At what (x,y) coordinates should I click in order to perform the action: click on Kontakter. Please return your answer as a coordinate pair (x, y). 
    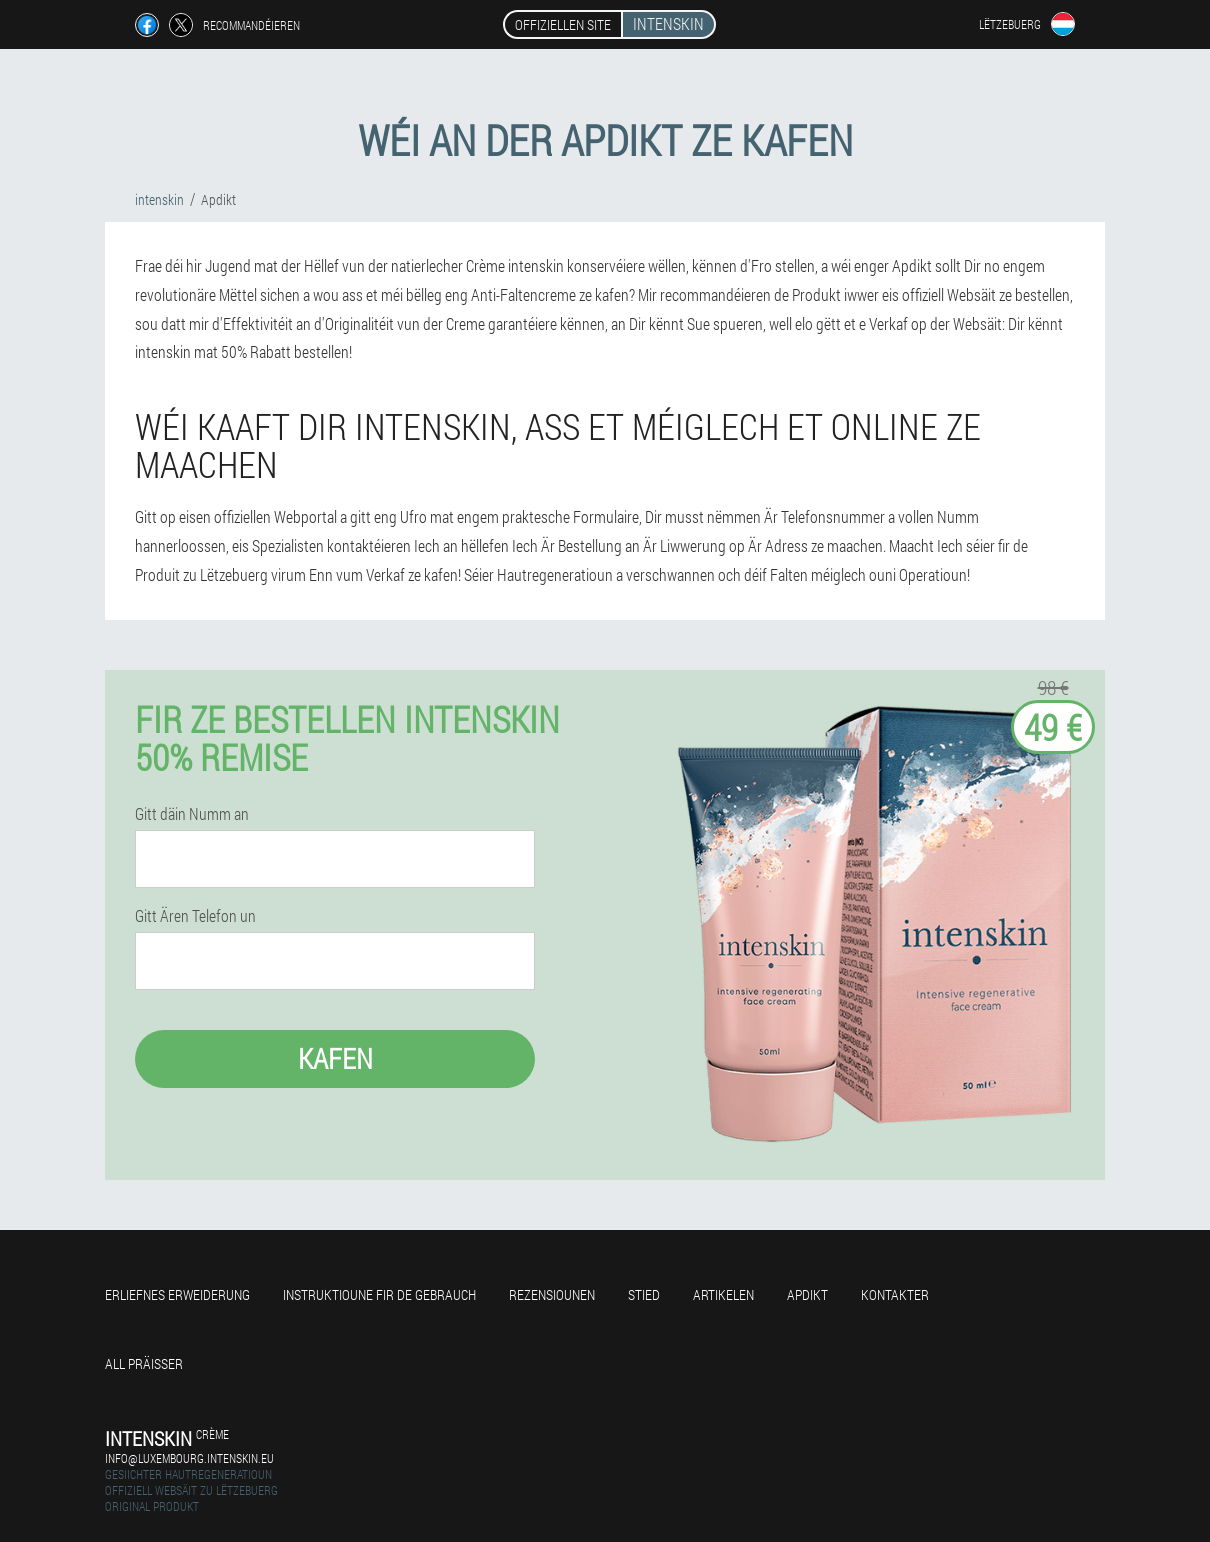
    Looking at the image, I should click on (895, 1294).